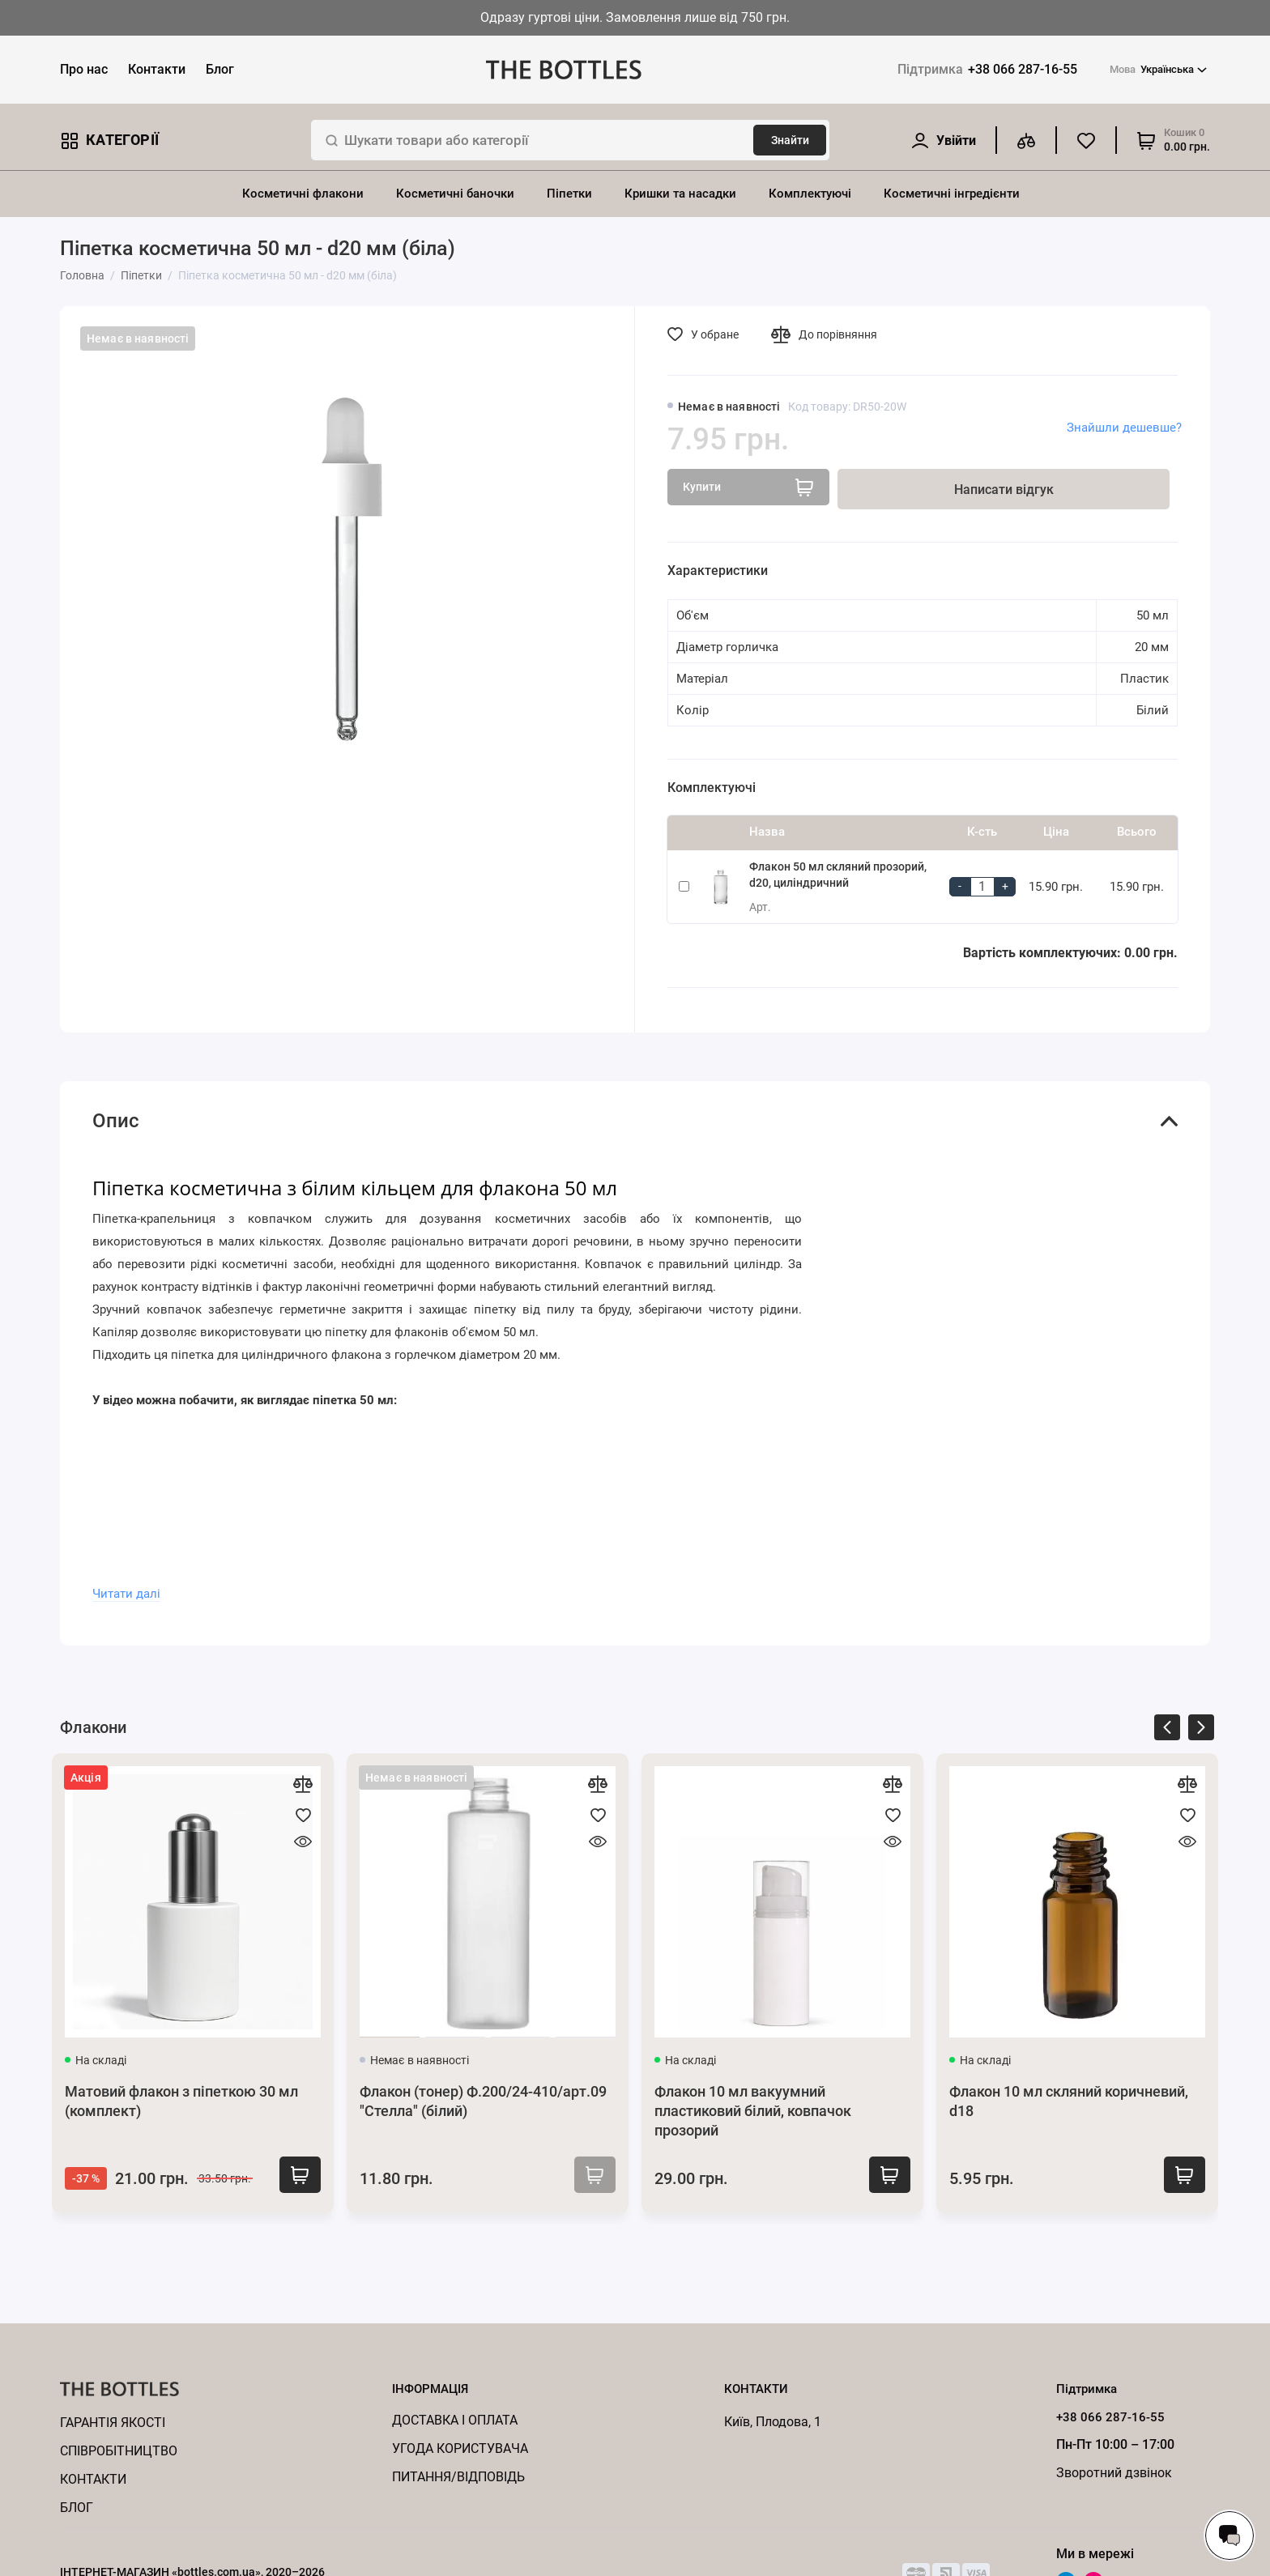 The height and width of the screenshot is (2576, 1270). Describe the element at coordinates (1229, 2535) in the screenshot. I see `[Написати в чат]` at that location.